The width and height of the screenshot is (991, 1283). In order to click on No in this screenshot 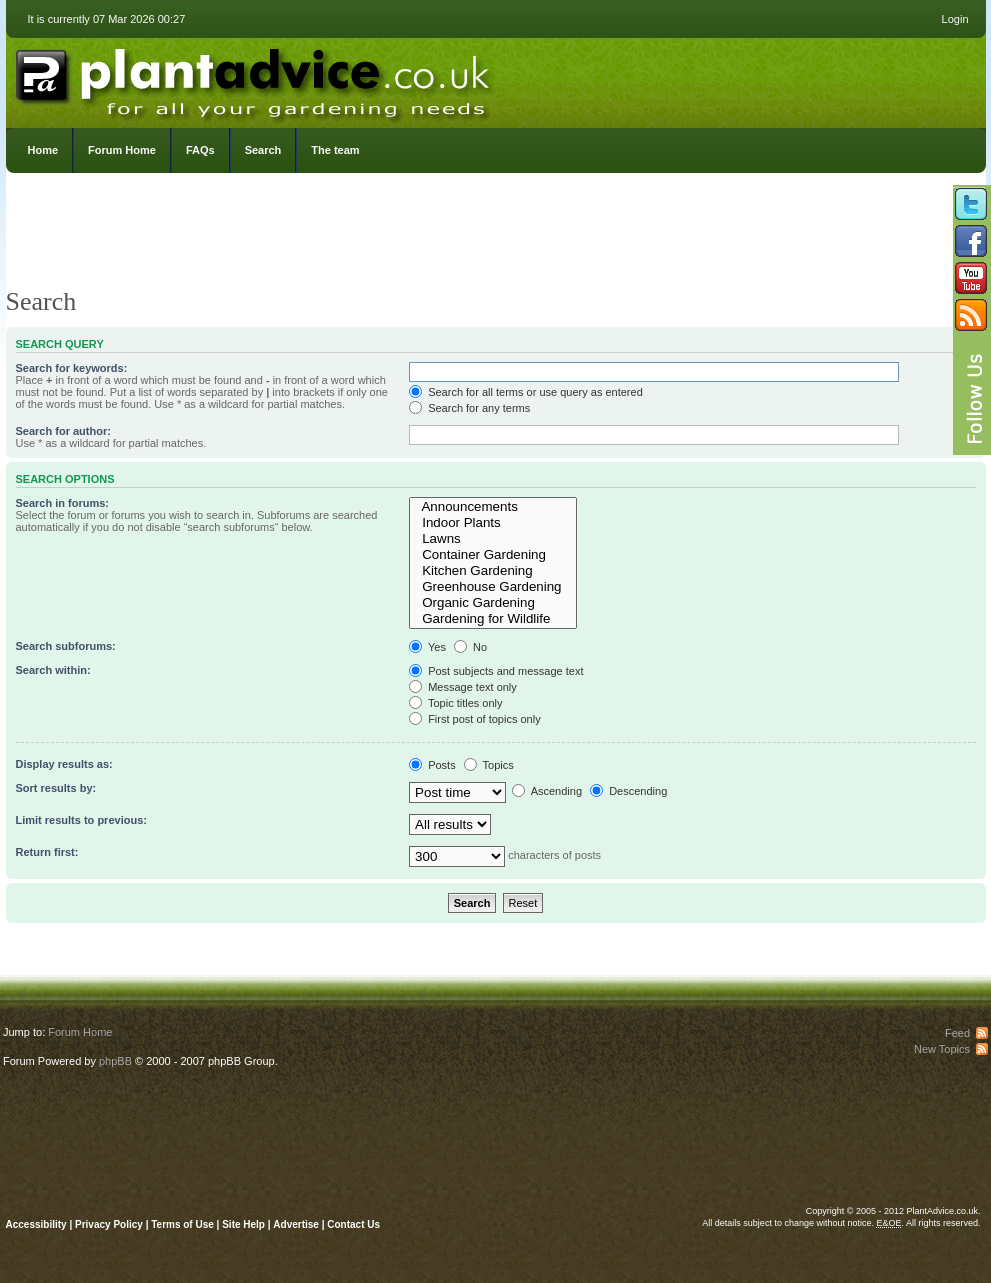, I will do `click(470, 647)`.